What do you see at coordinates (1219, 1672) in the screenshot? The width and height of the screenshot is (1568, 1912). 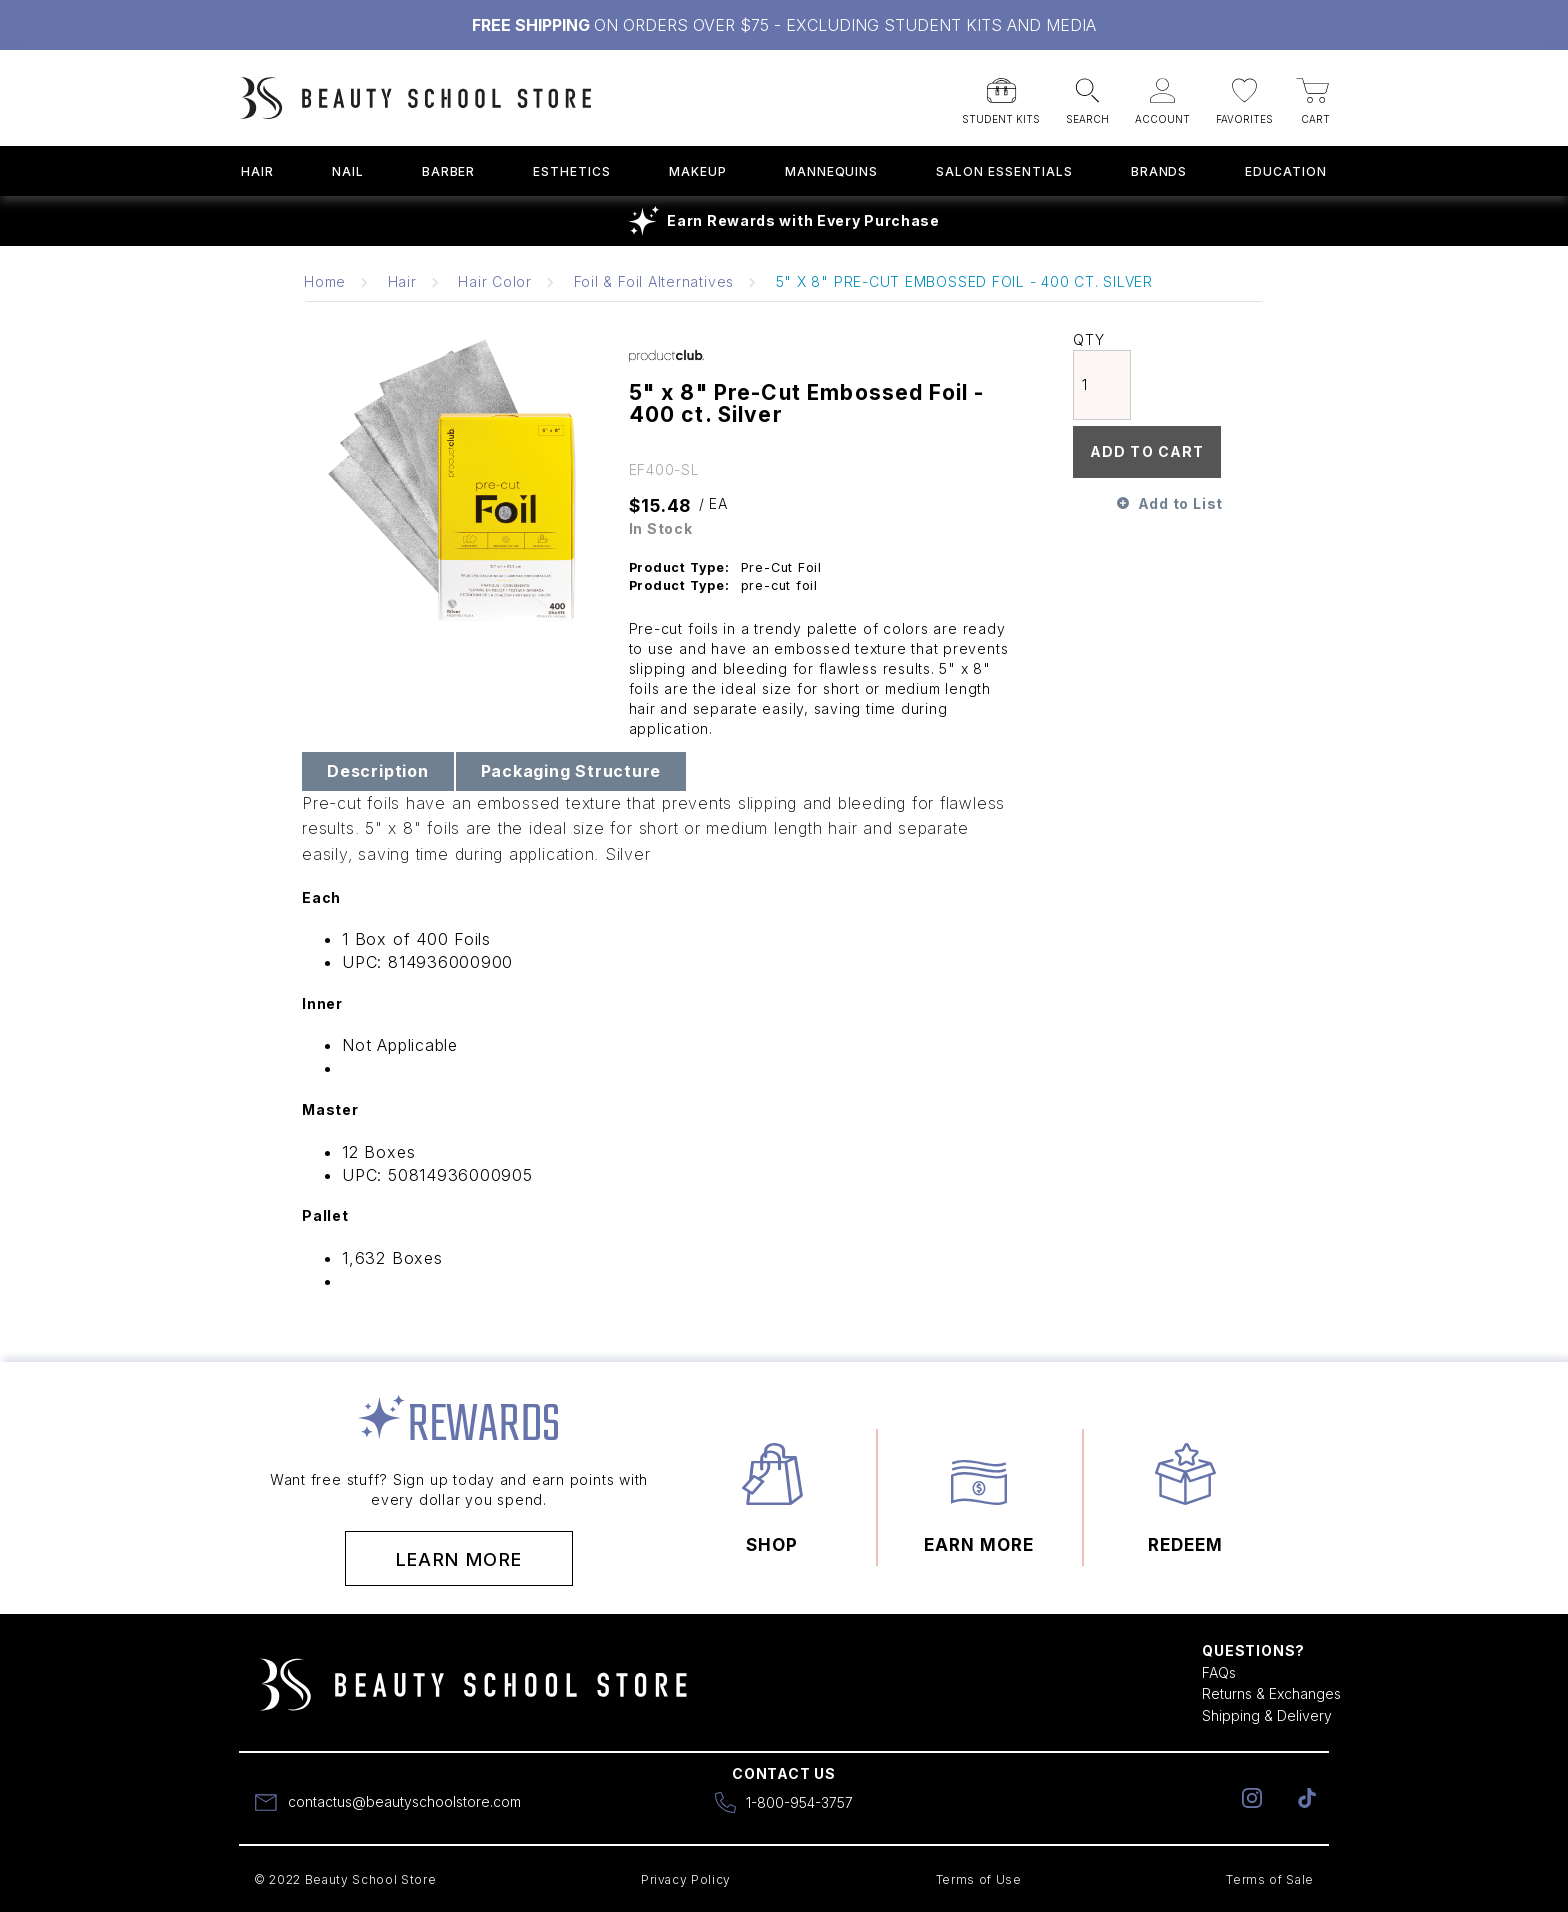 I see `FAQs` at bounding box center [1219, 1672].